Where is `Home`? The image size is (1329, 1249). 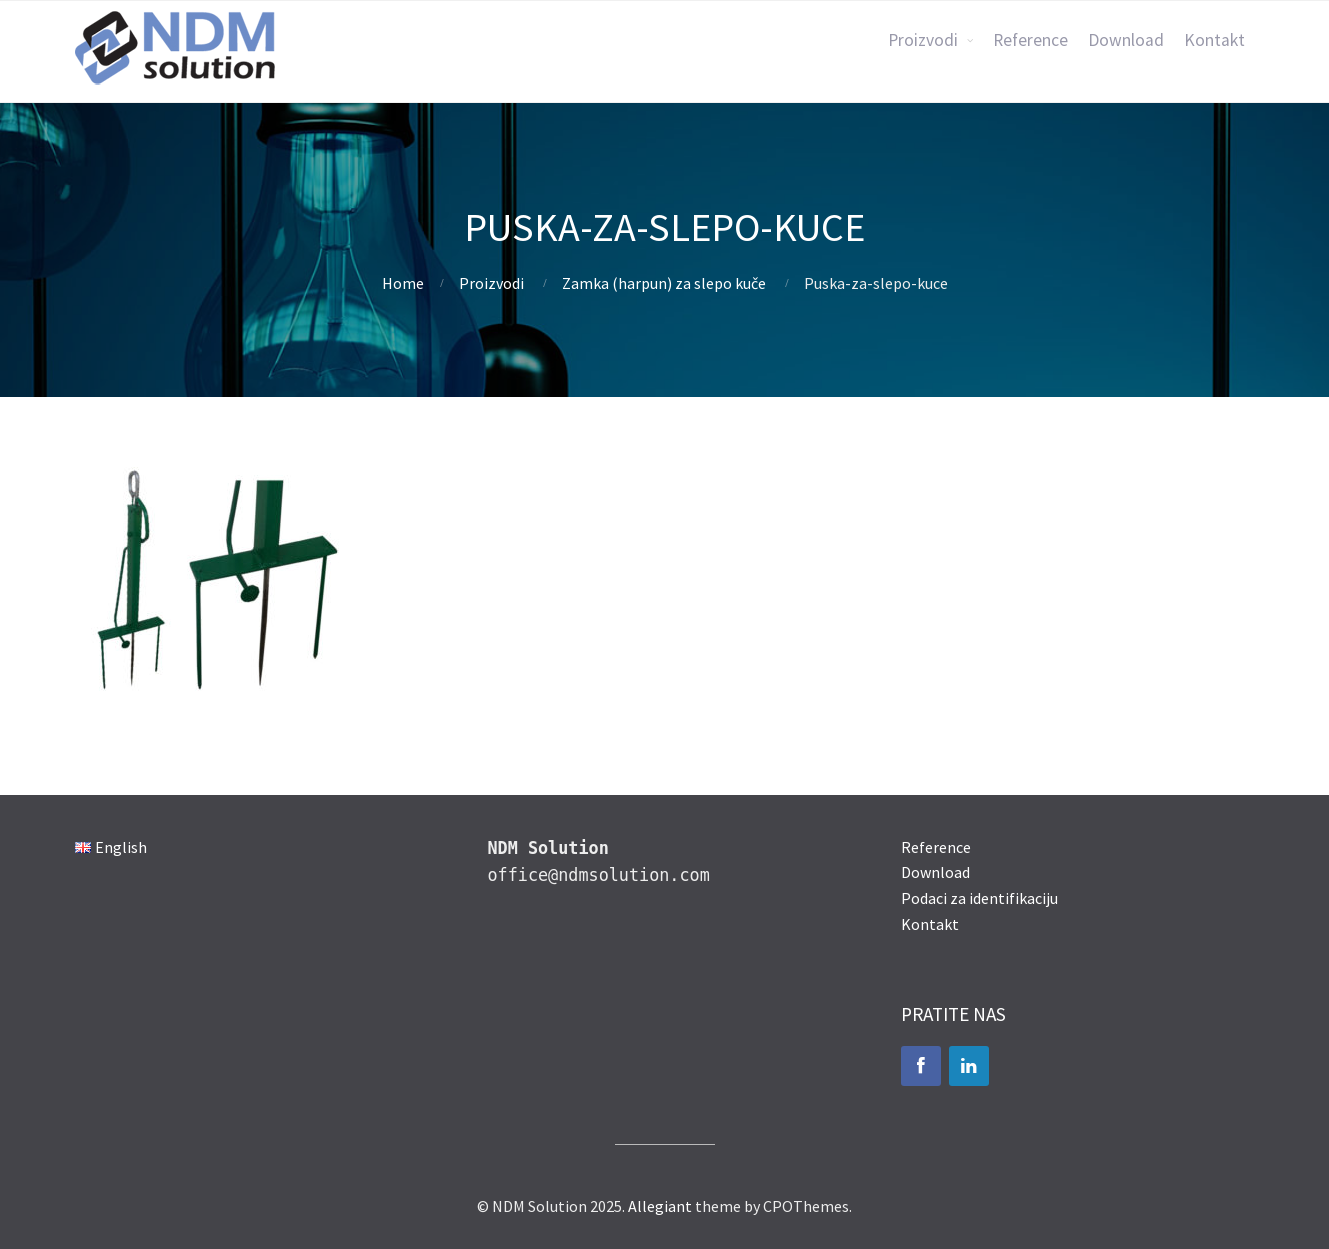
Home is located at coordinates (403, 283).